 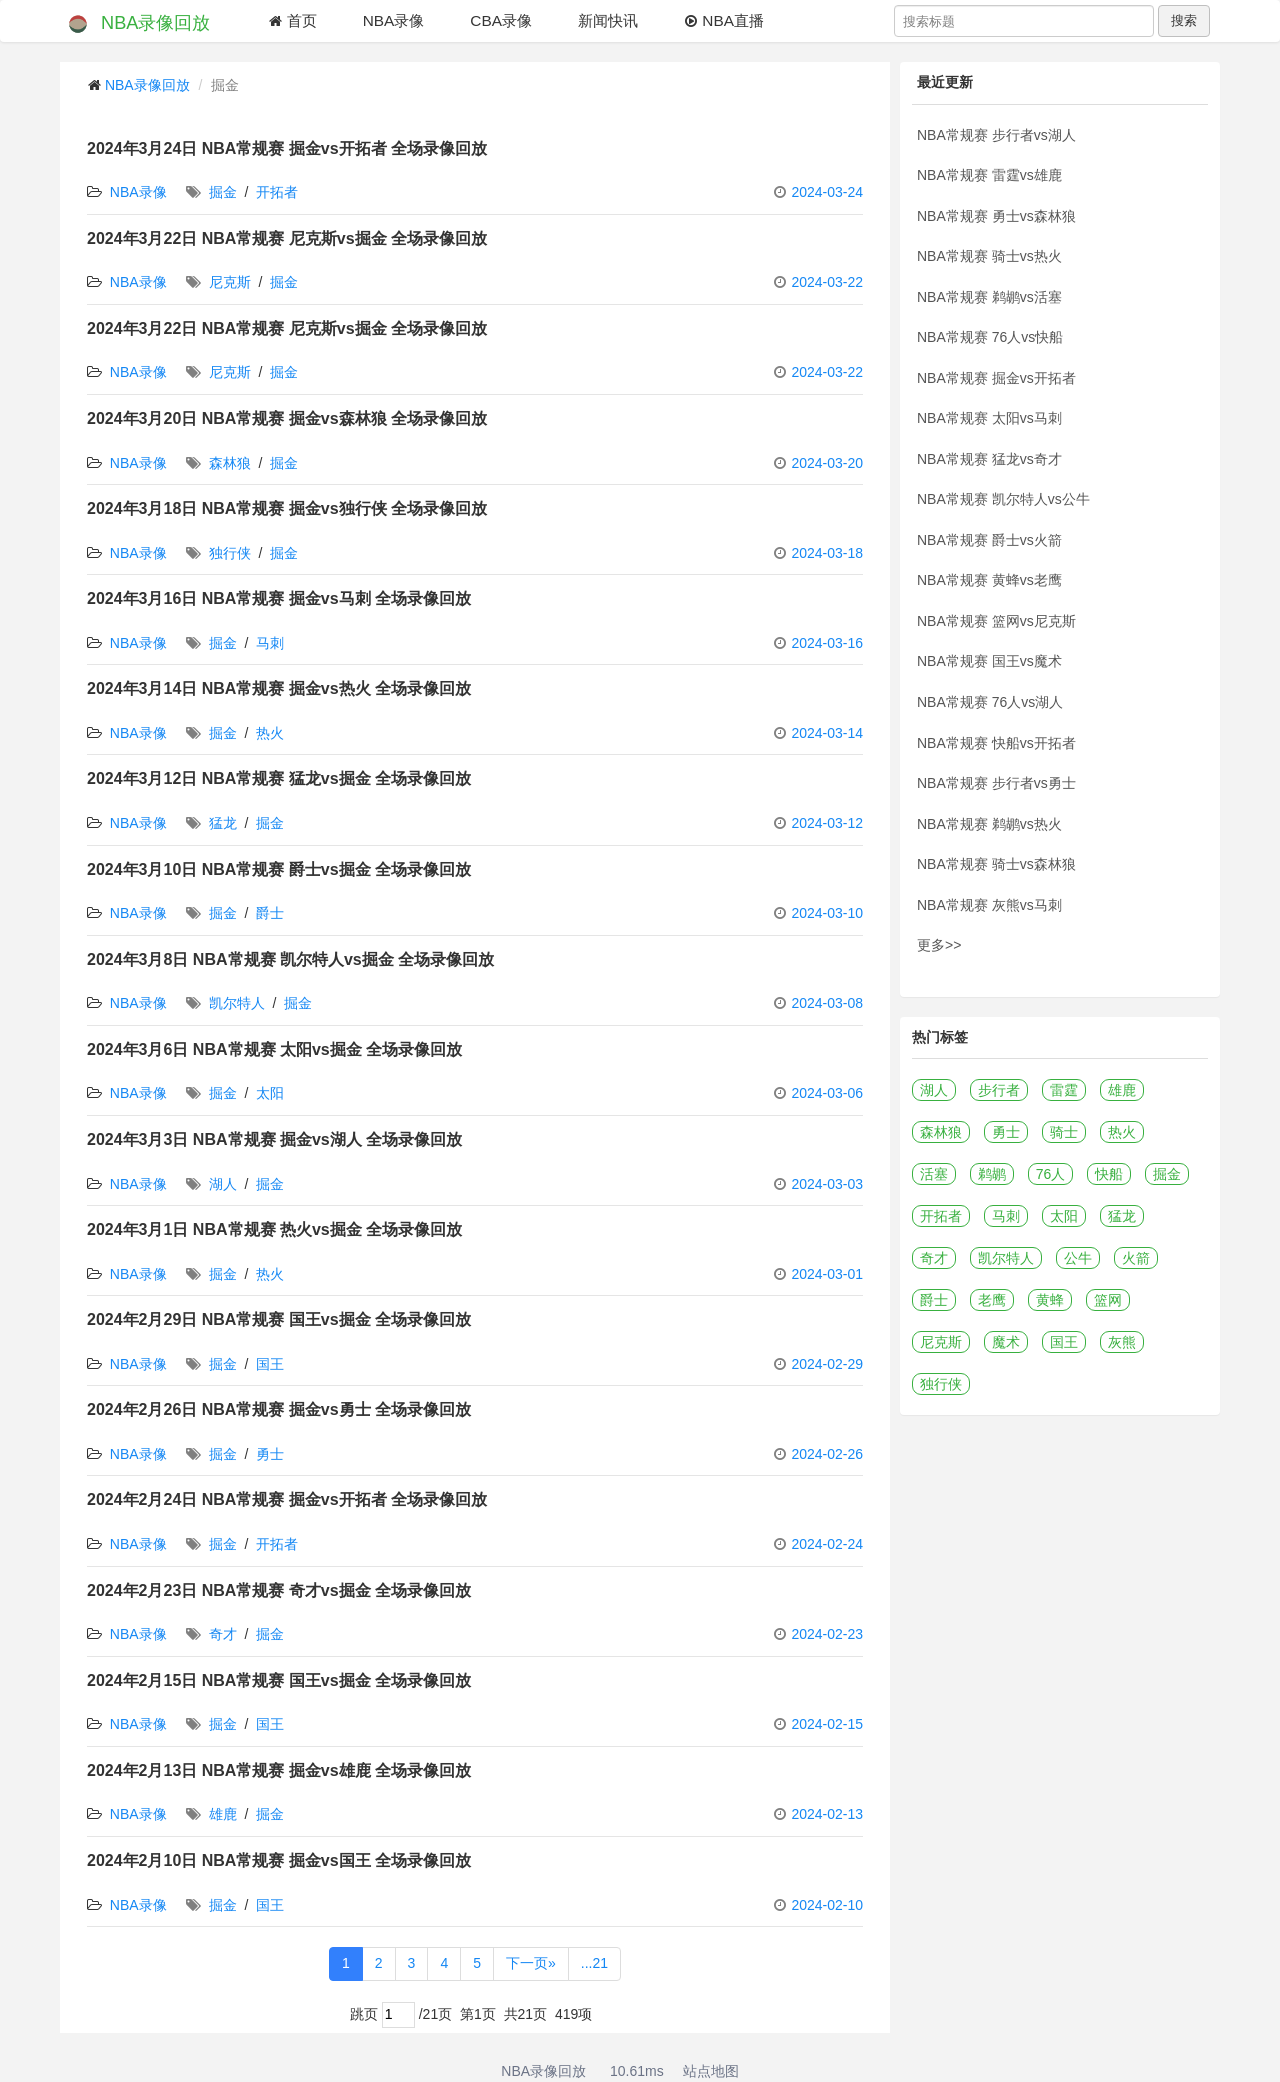 What do you see at coordinates (989, 256) in the screenshot?
I see `NBA常规赛 骑士vs热火` at bounding box center [989, 256].